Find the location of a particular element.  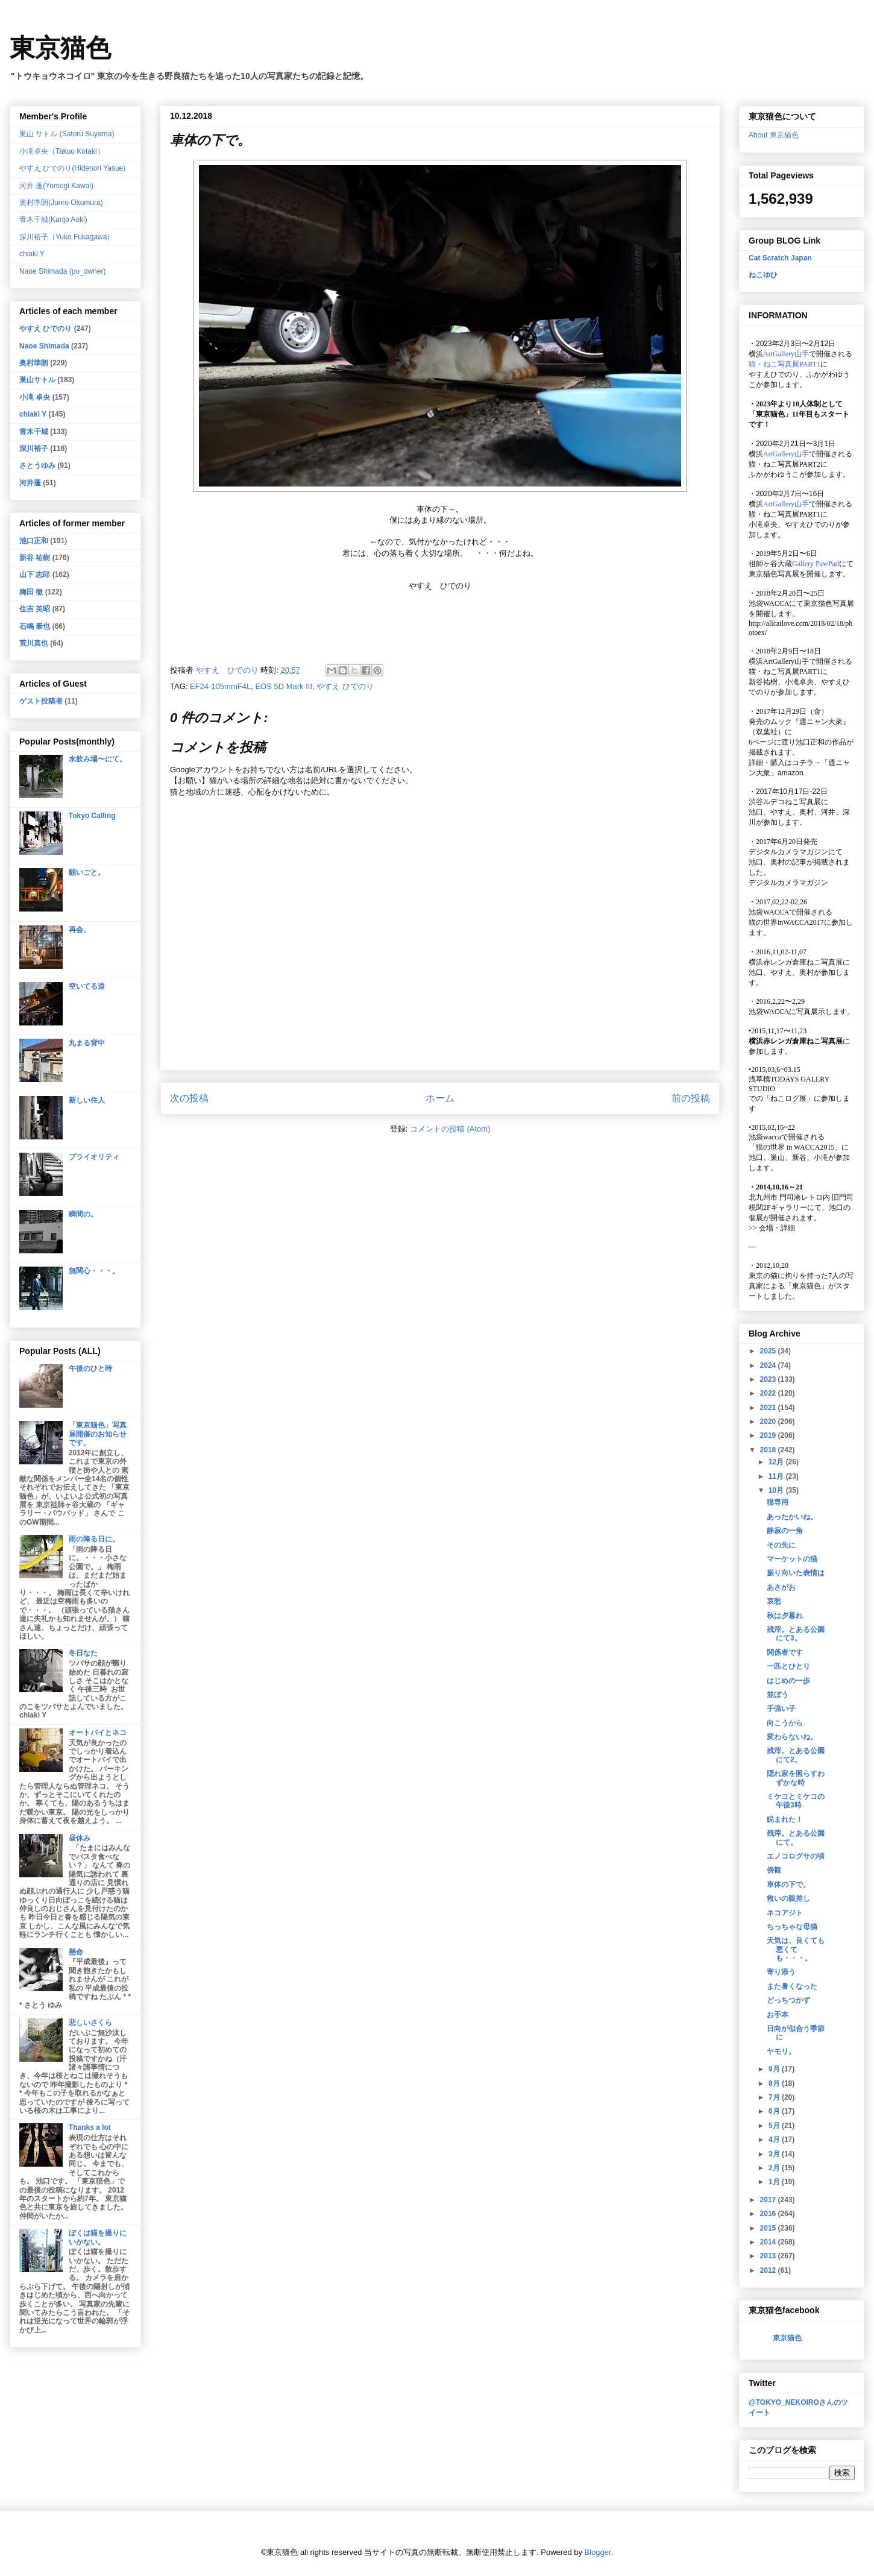

EF24-105mmF4L is located at coordinates (220, 686).